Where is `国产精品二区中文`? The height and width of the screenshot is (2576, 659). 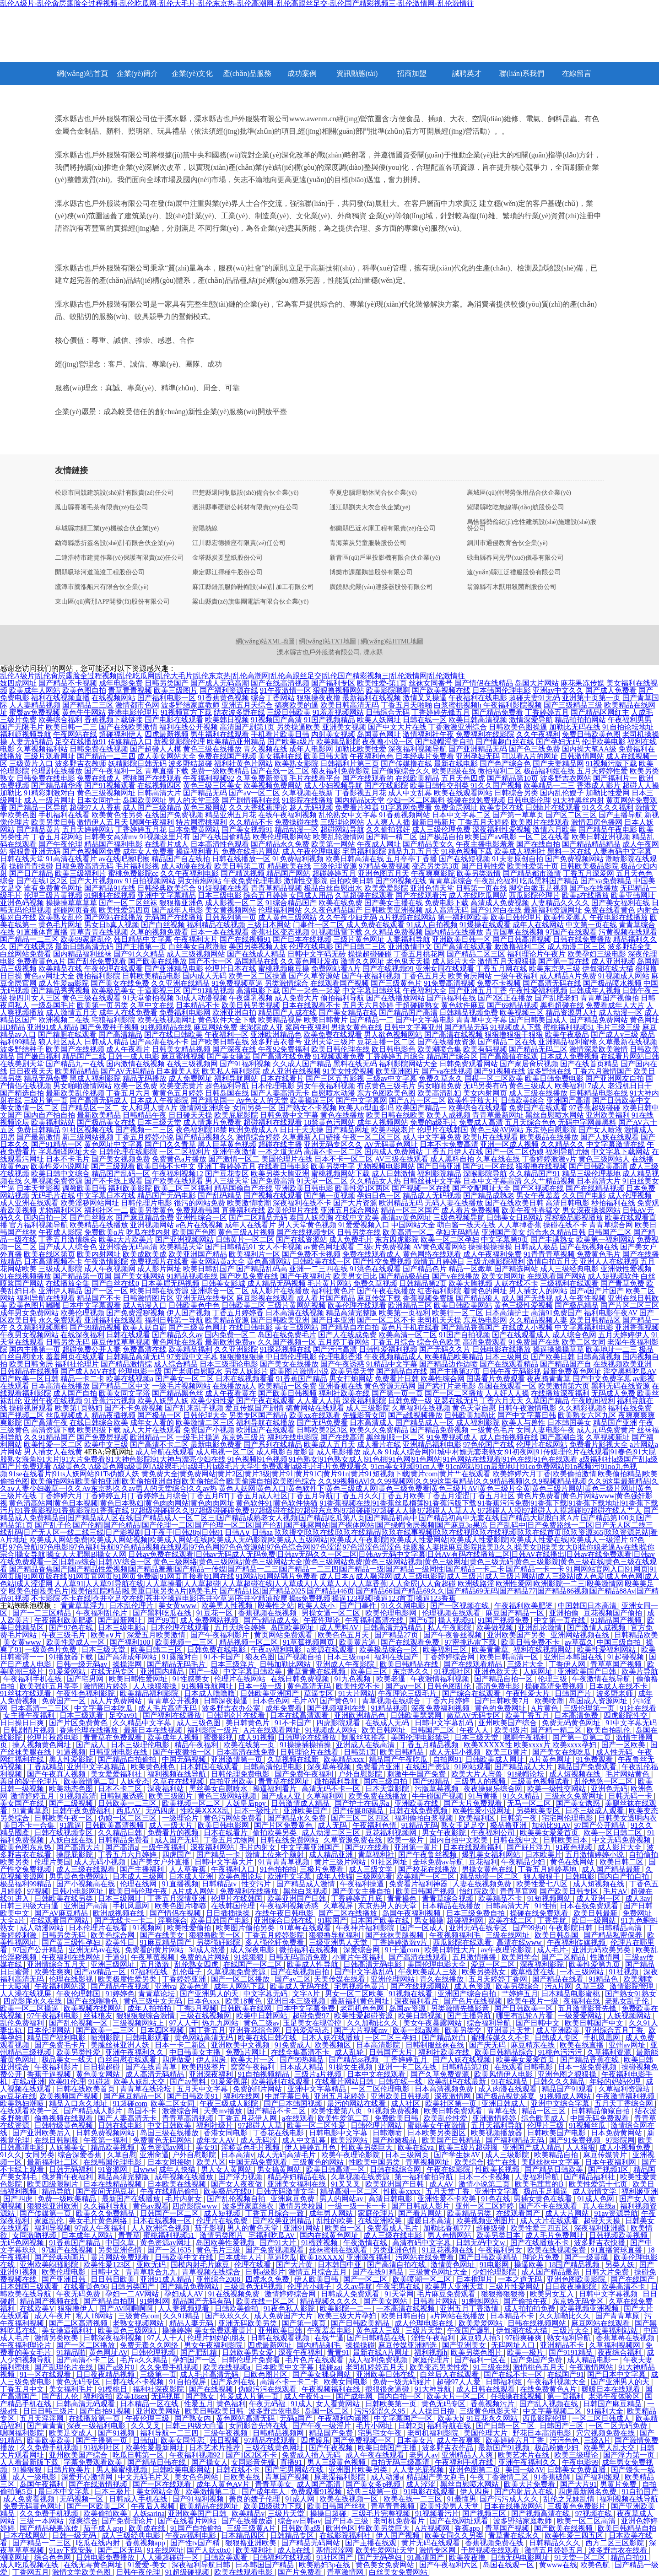
国产精品二区中文 is located at coordinates (121, 1386).